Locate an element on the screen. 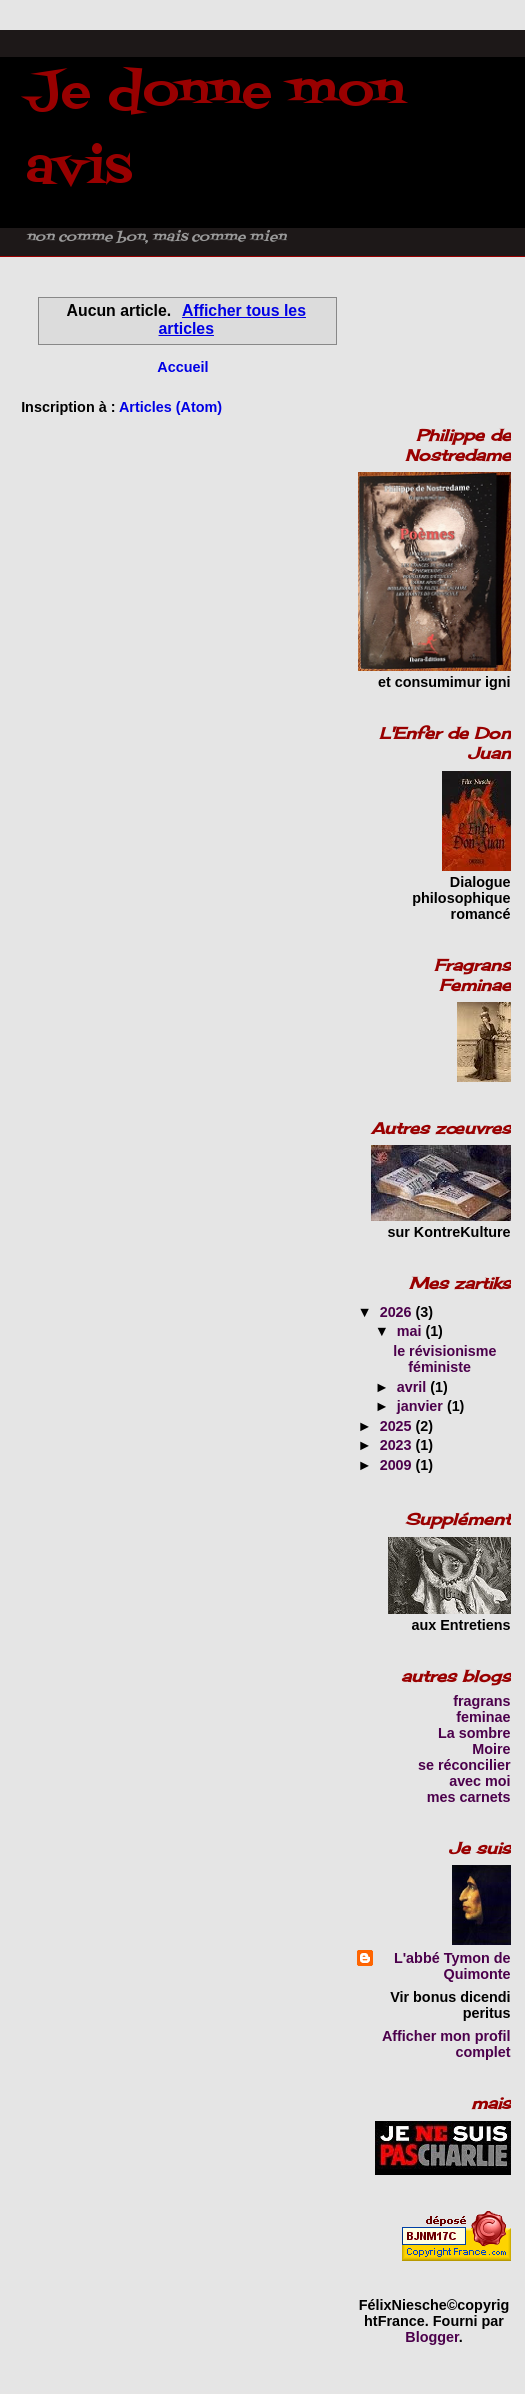 The image size is (525, 2394). Articles (Atom) is located at coordinates (170, 407).